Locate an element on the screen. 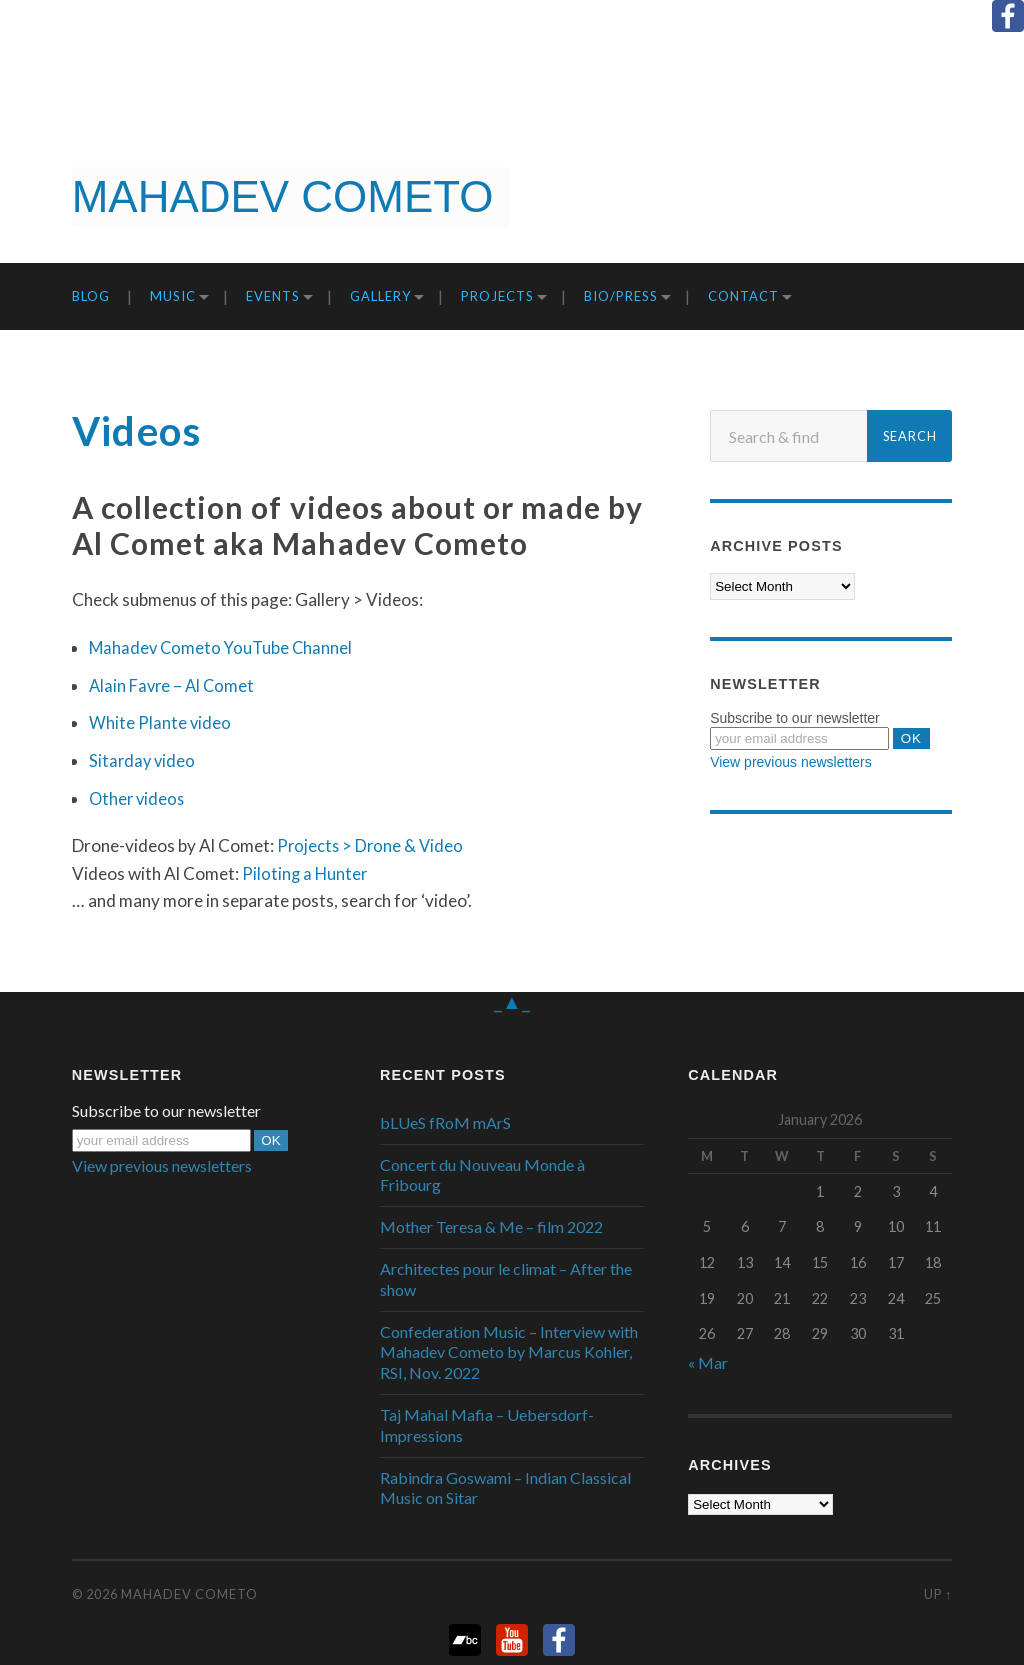 This screenshot has width=1024, height=1665. _▲_ is located at coordinates (512, 1000).